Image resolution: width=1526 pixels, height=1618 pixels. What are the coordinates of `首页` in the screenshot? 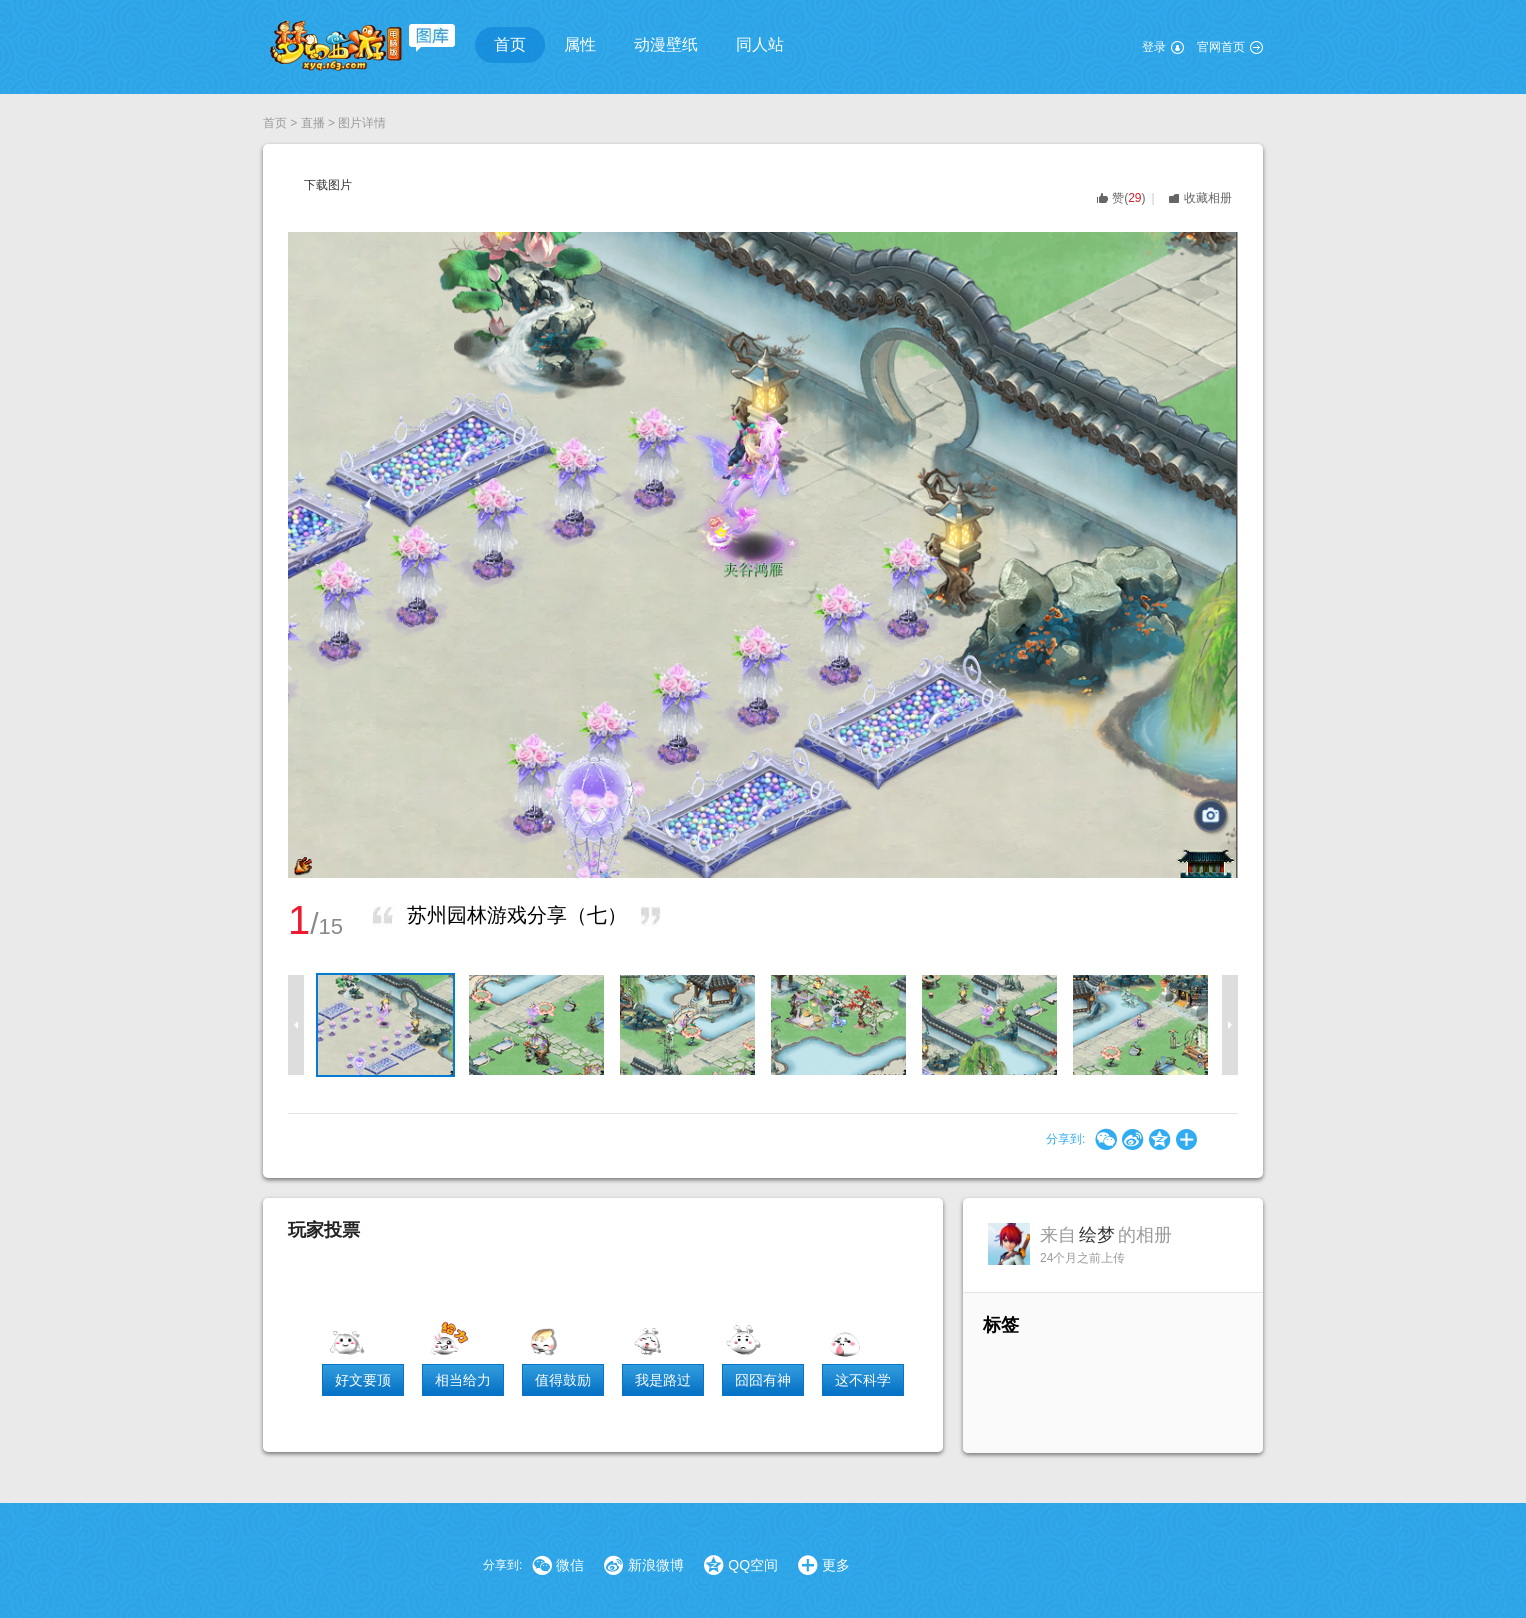 It's located at (510, 44).